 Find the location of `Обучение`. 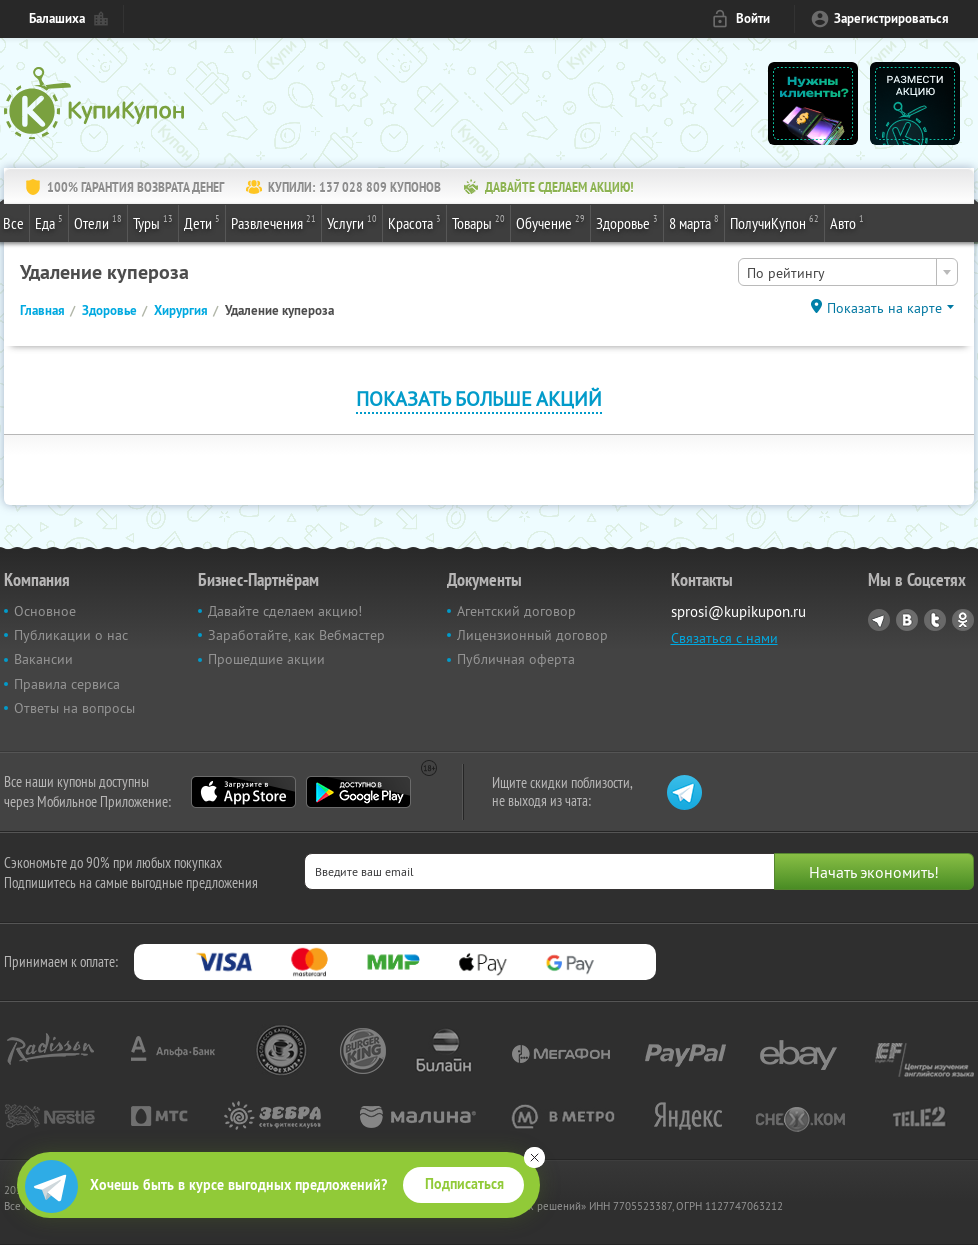

Обучение is located at coordinates (550, 222).